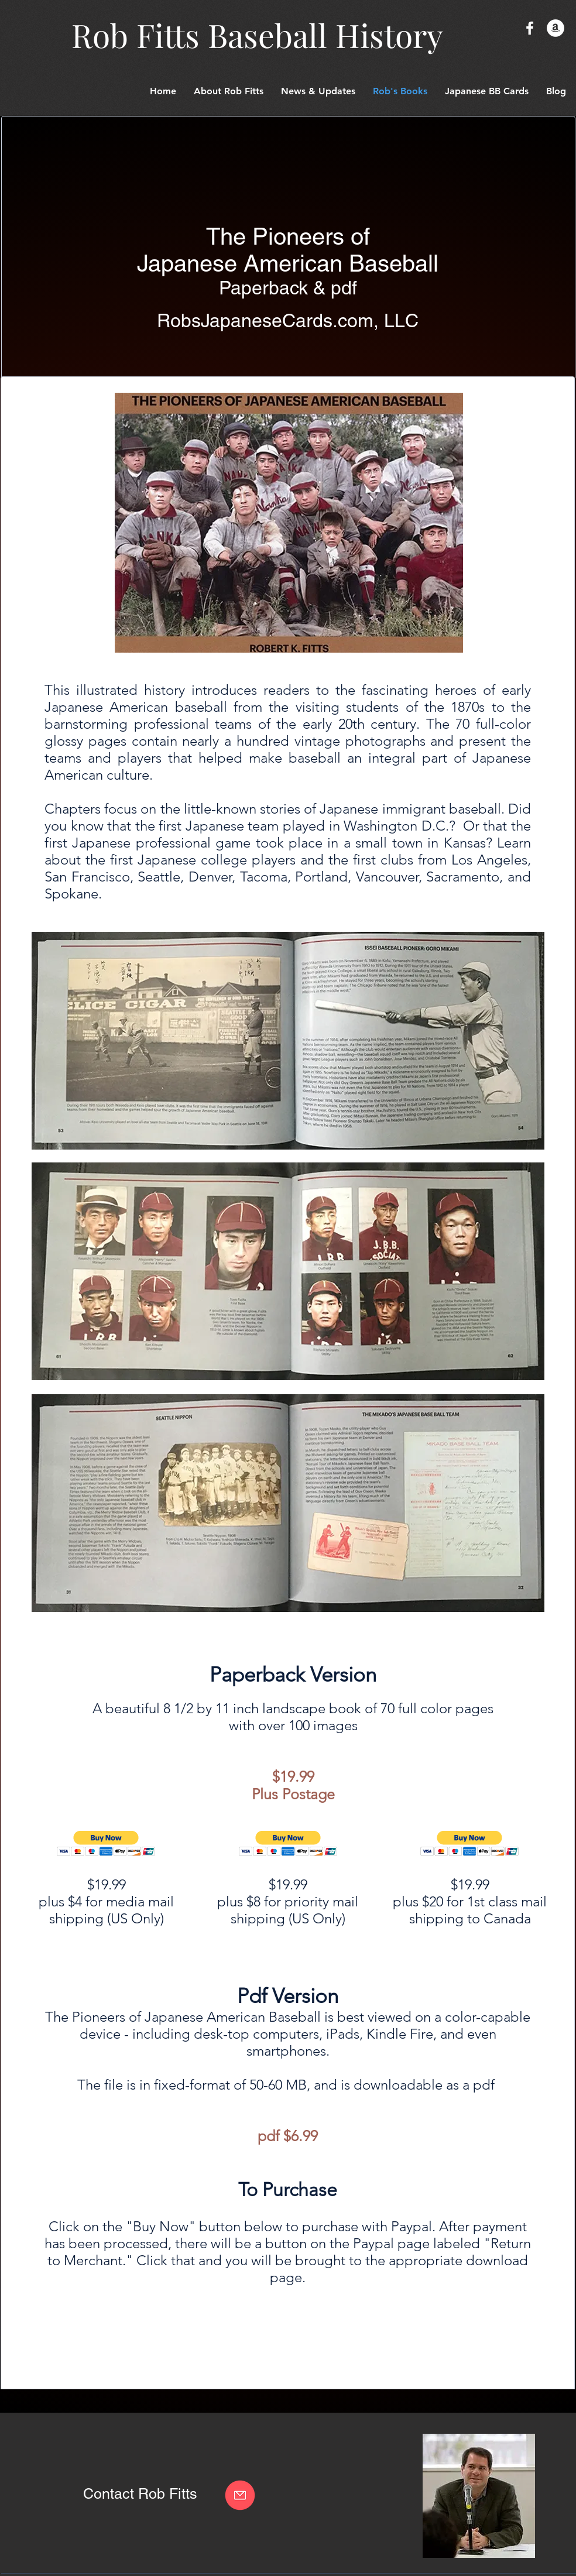 Image resolution: width=576 pixels, height=2576 pixels. Describe the element at coordinates (555, 28) in the screenshot. I see `[Amazon - White Circle]` at that location.